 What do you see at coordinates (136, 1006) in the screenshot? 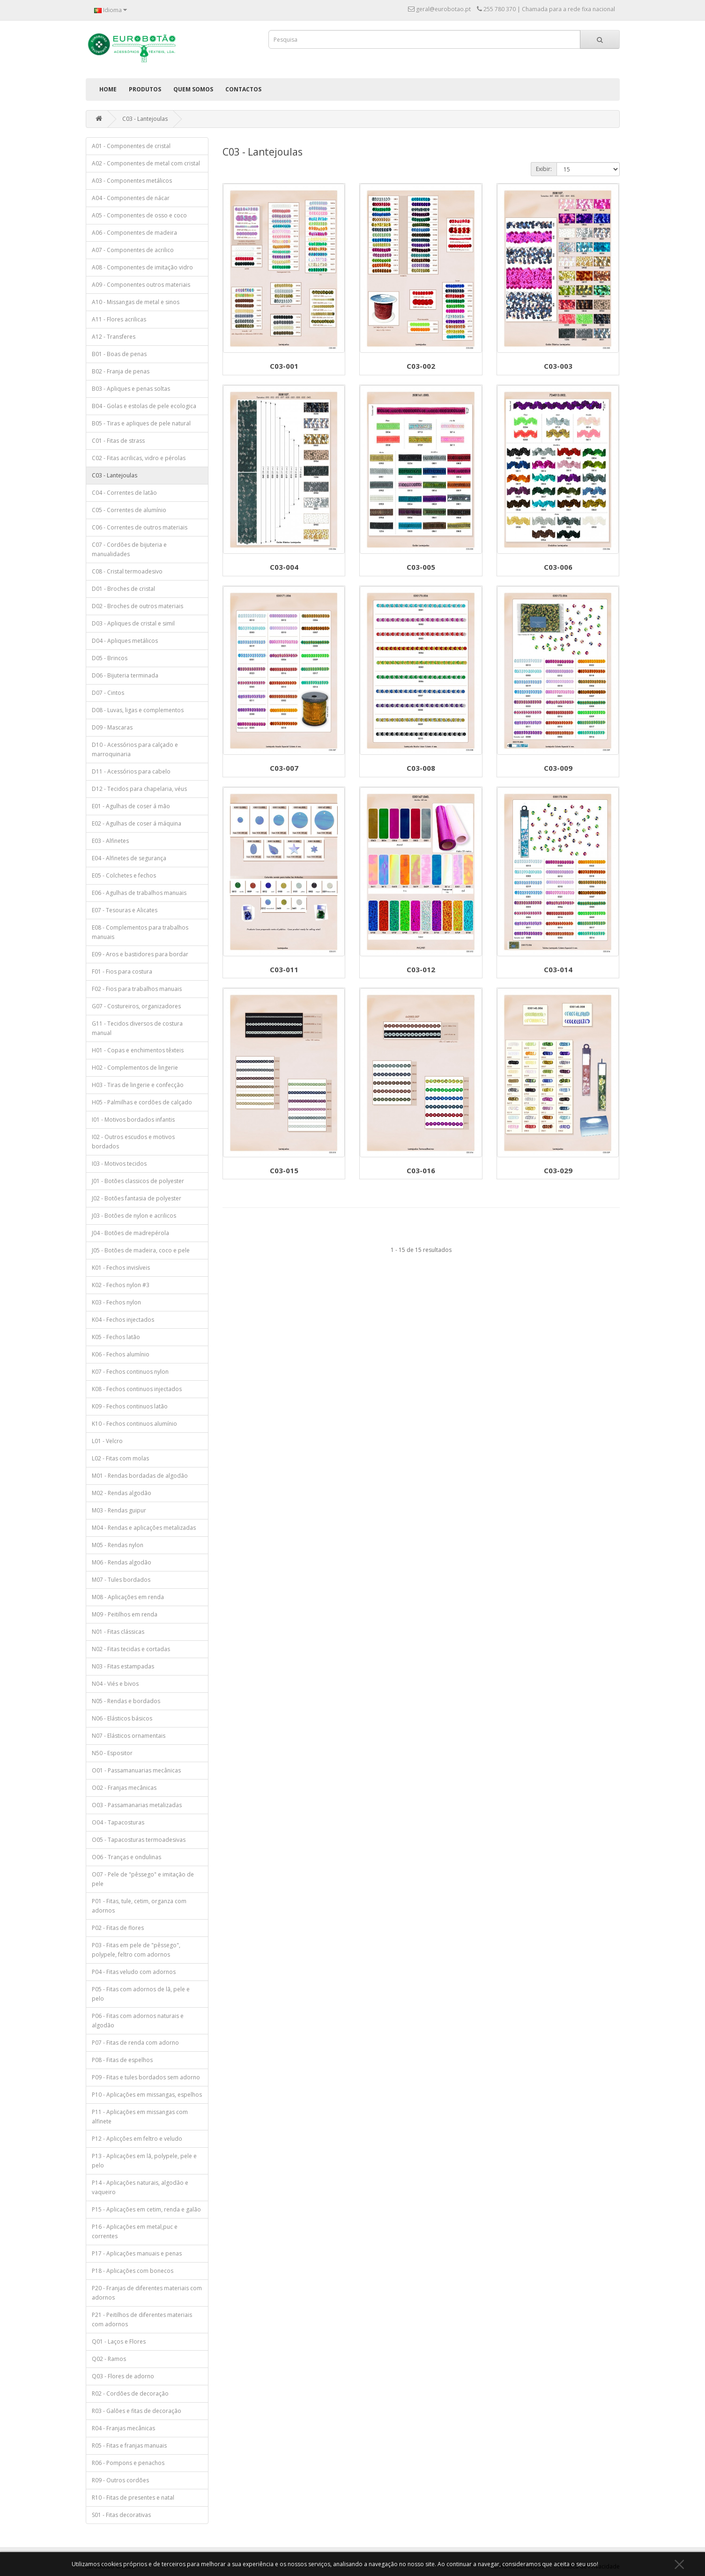
I see `G07 - Costureiros, organizadores` at bounding box center [136, 1006].